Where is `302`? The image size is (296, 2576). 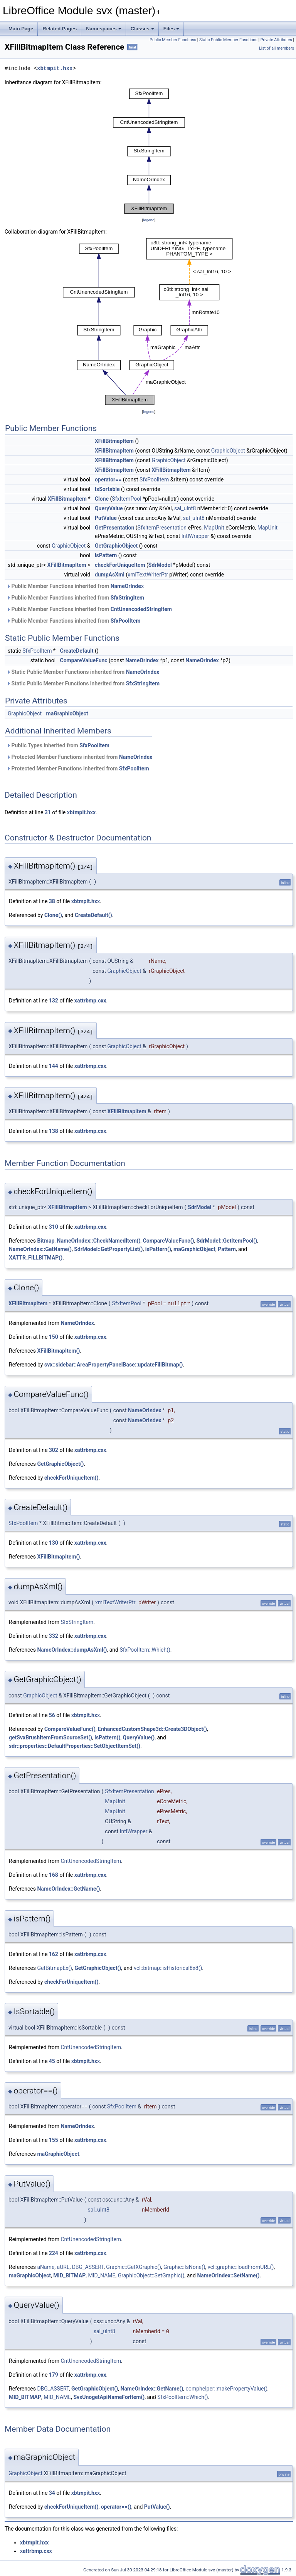
302 is located at coordinates (53, 1450).